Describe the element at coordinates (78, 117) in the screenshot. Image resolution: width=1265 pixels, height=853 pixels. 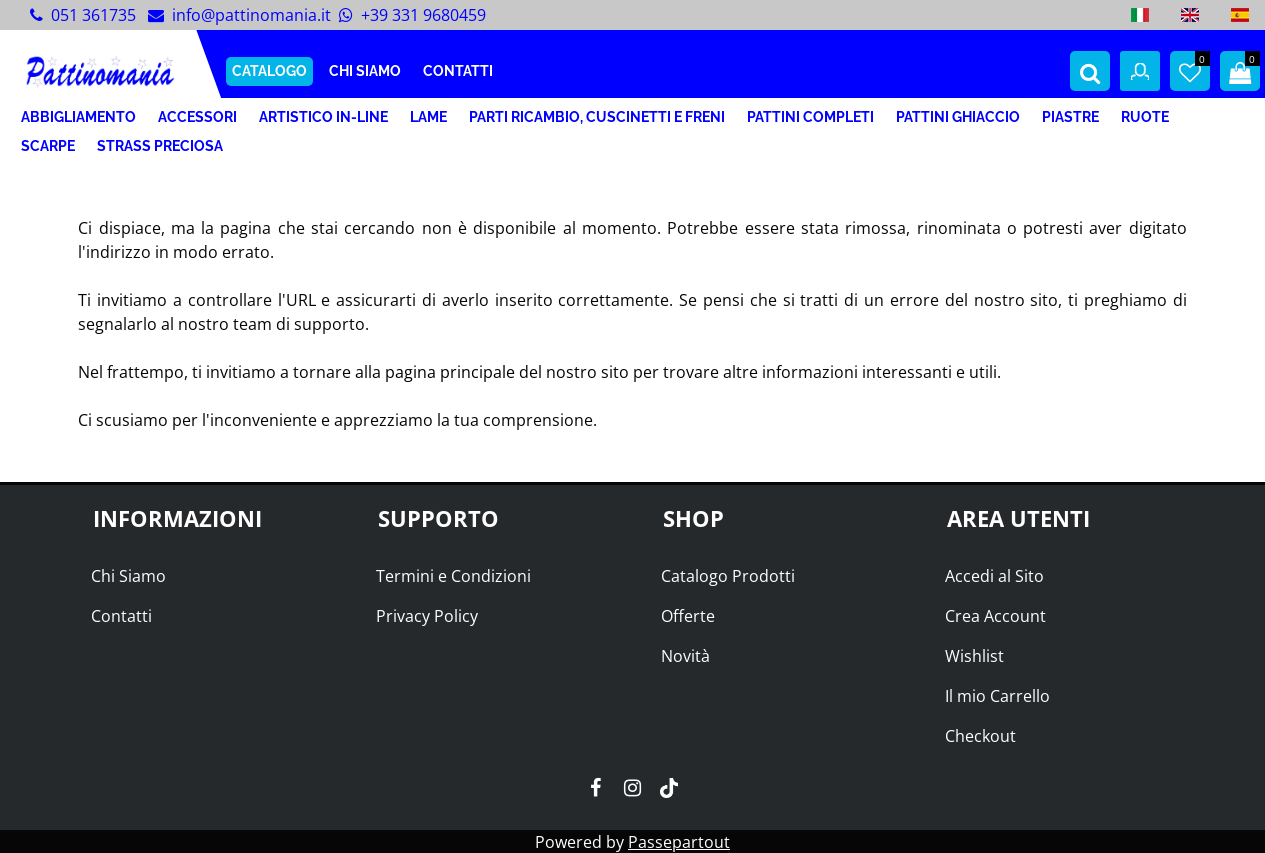
I see `ABBIGLIAMENTO [menuitem]` at that location.